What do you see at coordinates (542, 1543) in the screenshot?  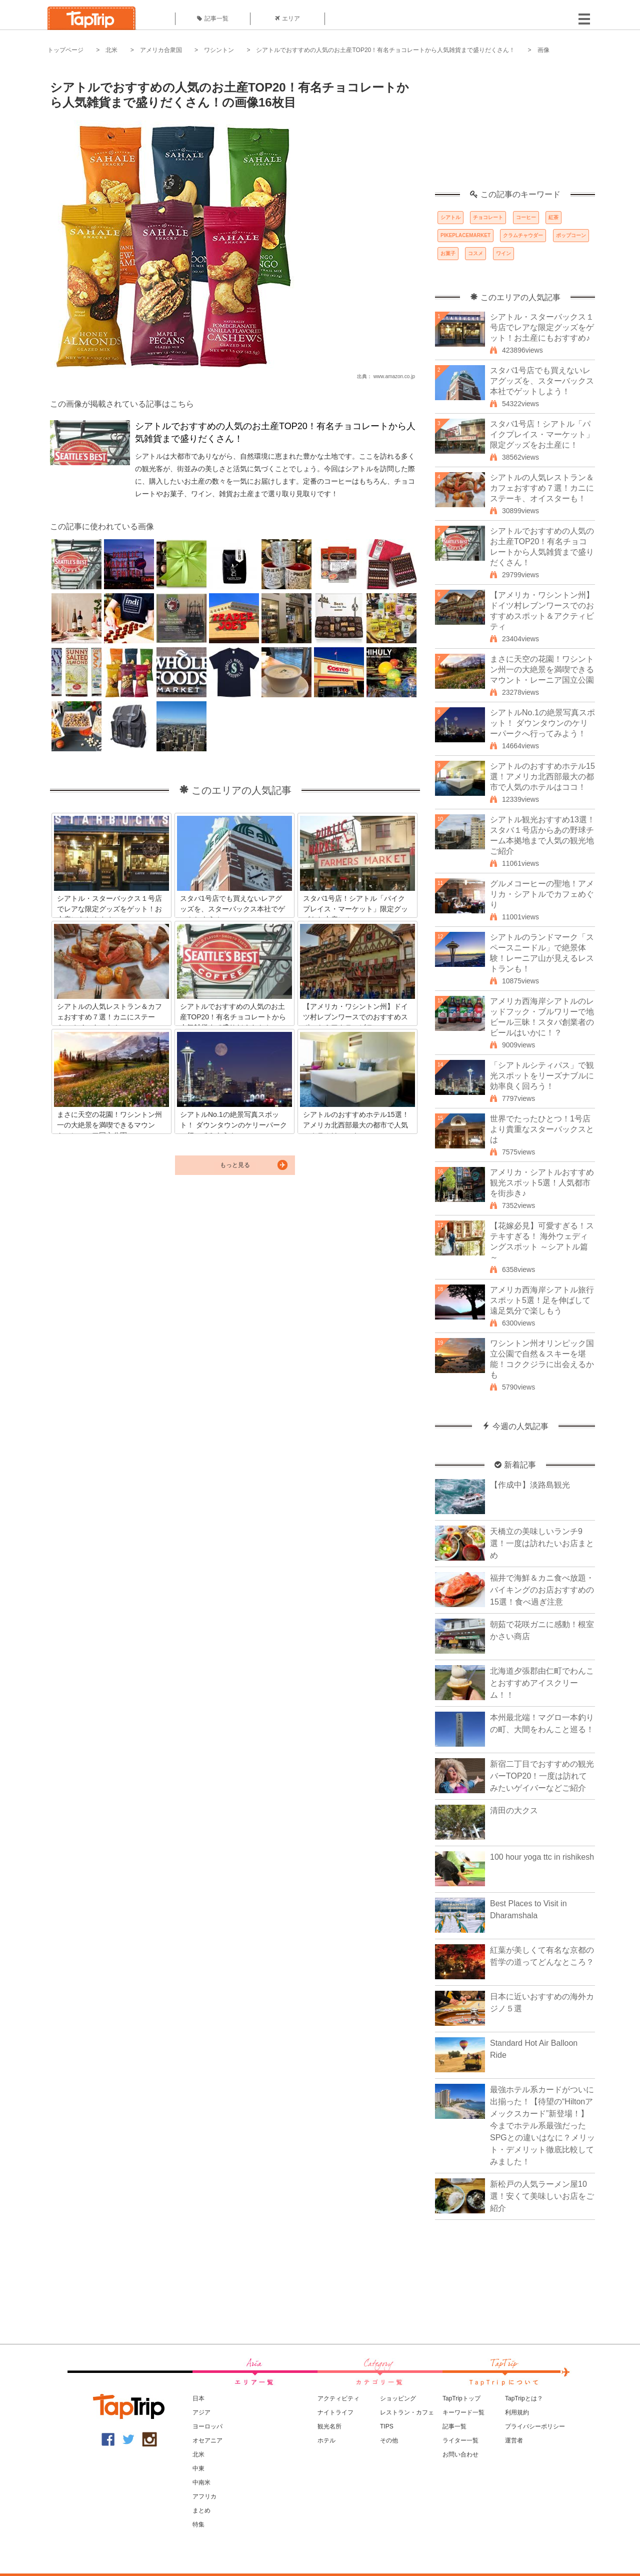 I see `天橋立の美味しいランチ9選！一度は訪れたいお店まとめ` at bounding box center [542, 1543].